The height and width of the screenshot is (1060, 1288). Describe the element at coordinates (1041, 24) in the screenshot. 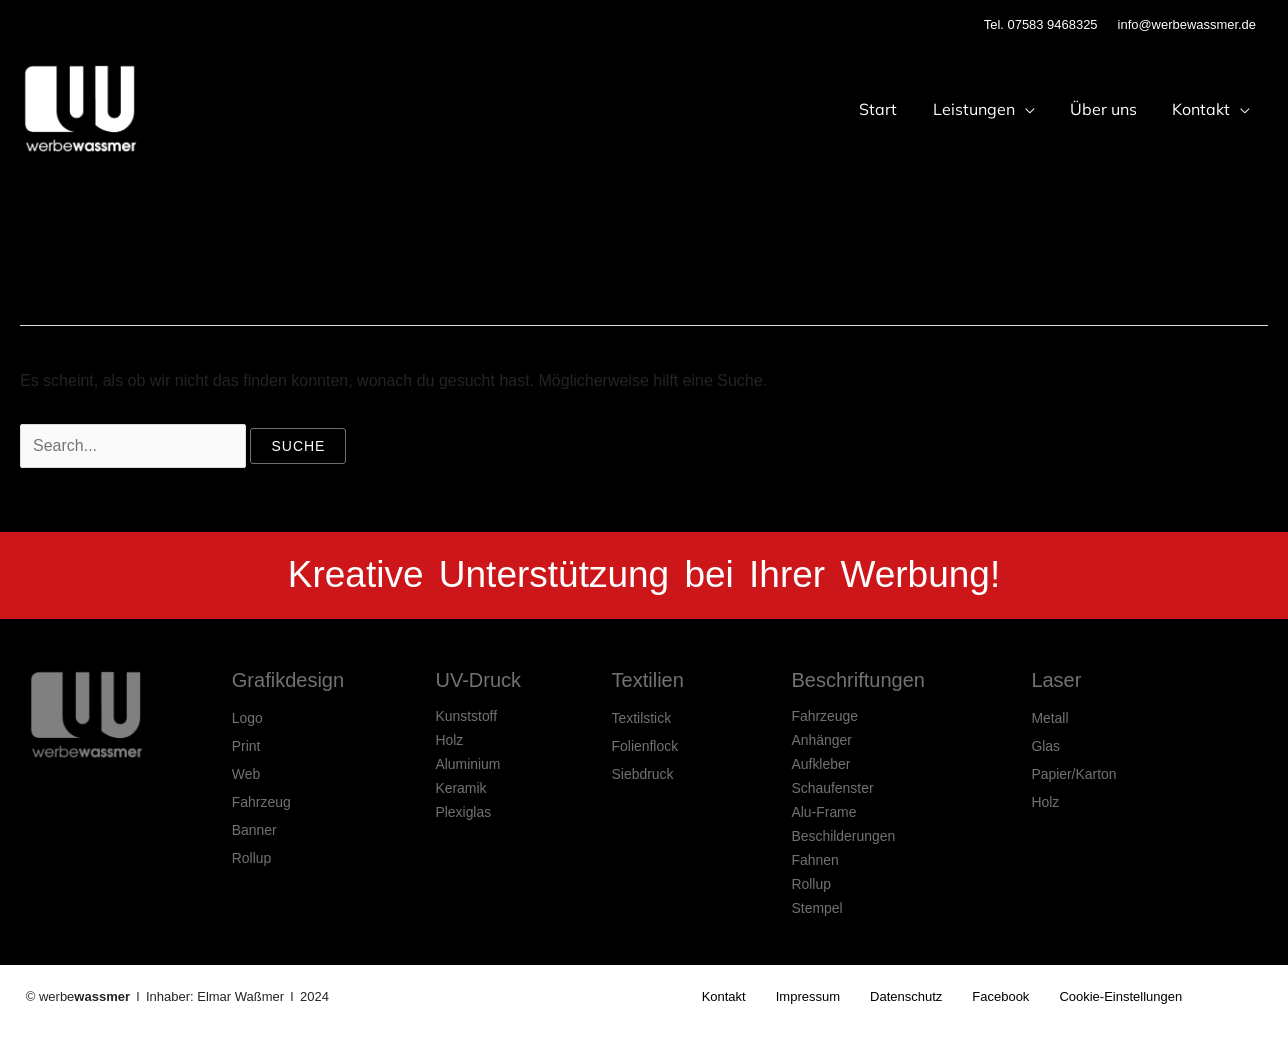

I see `Tel. 07583 9468325` at that location.